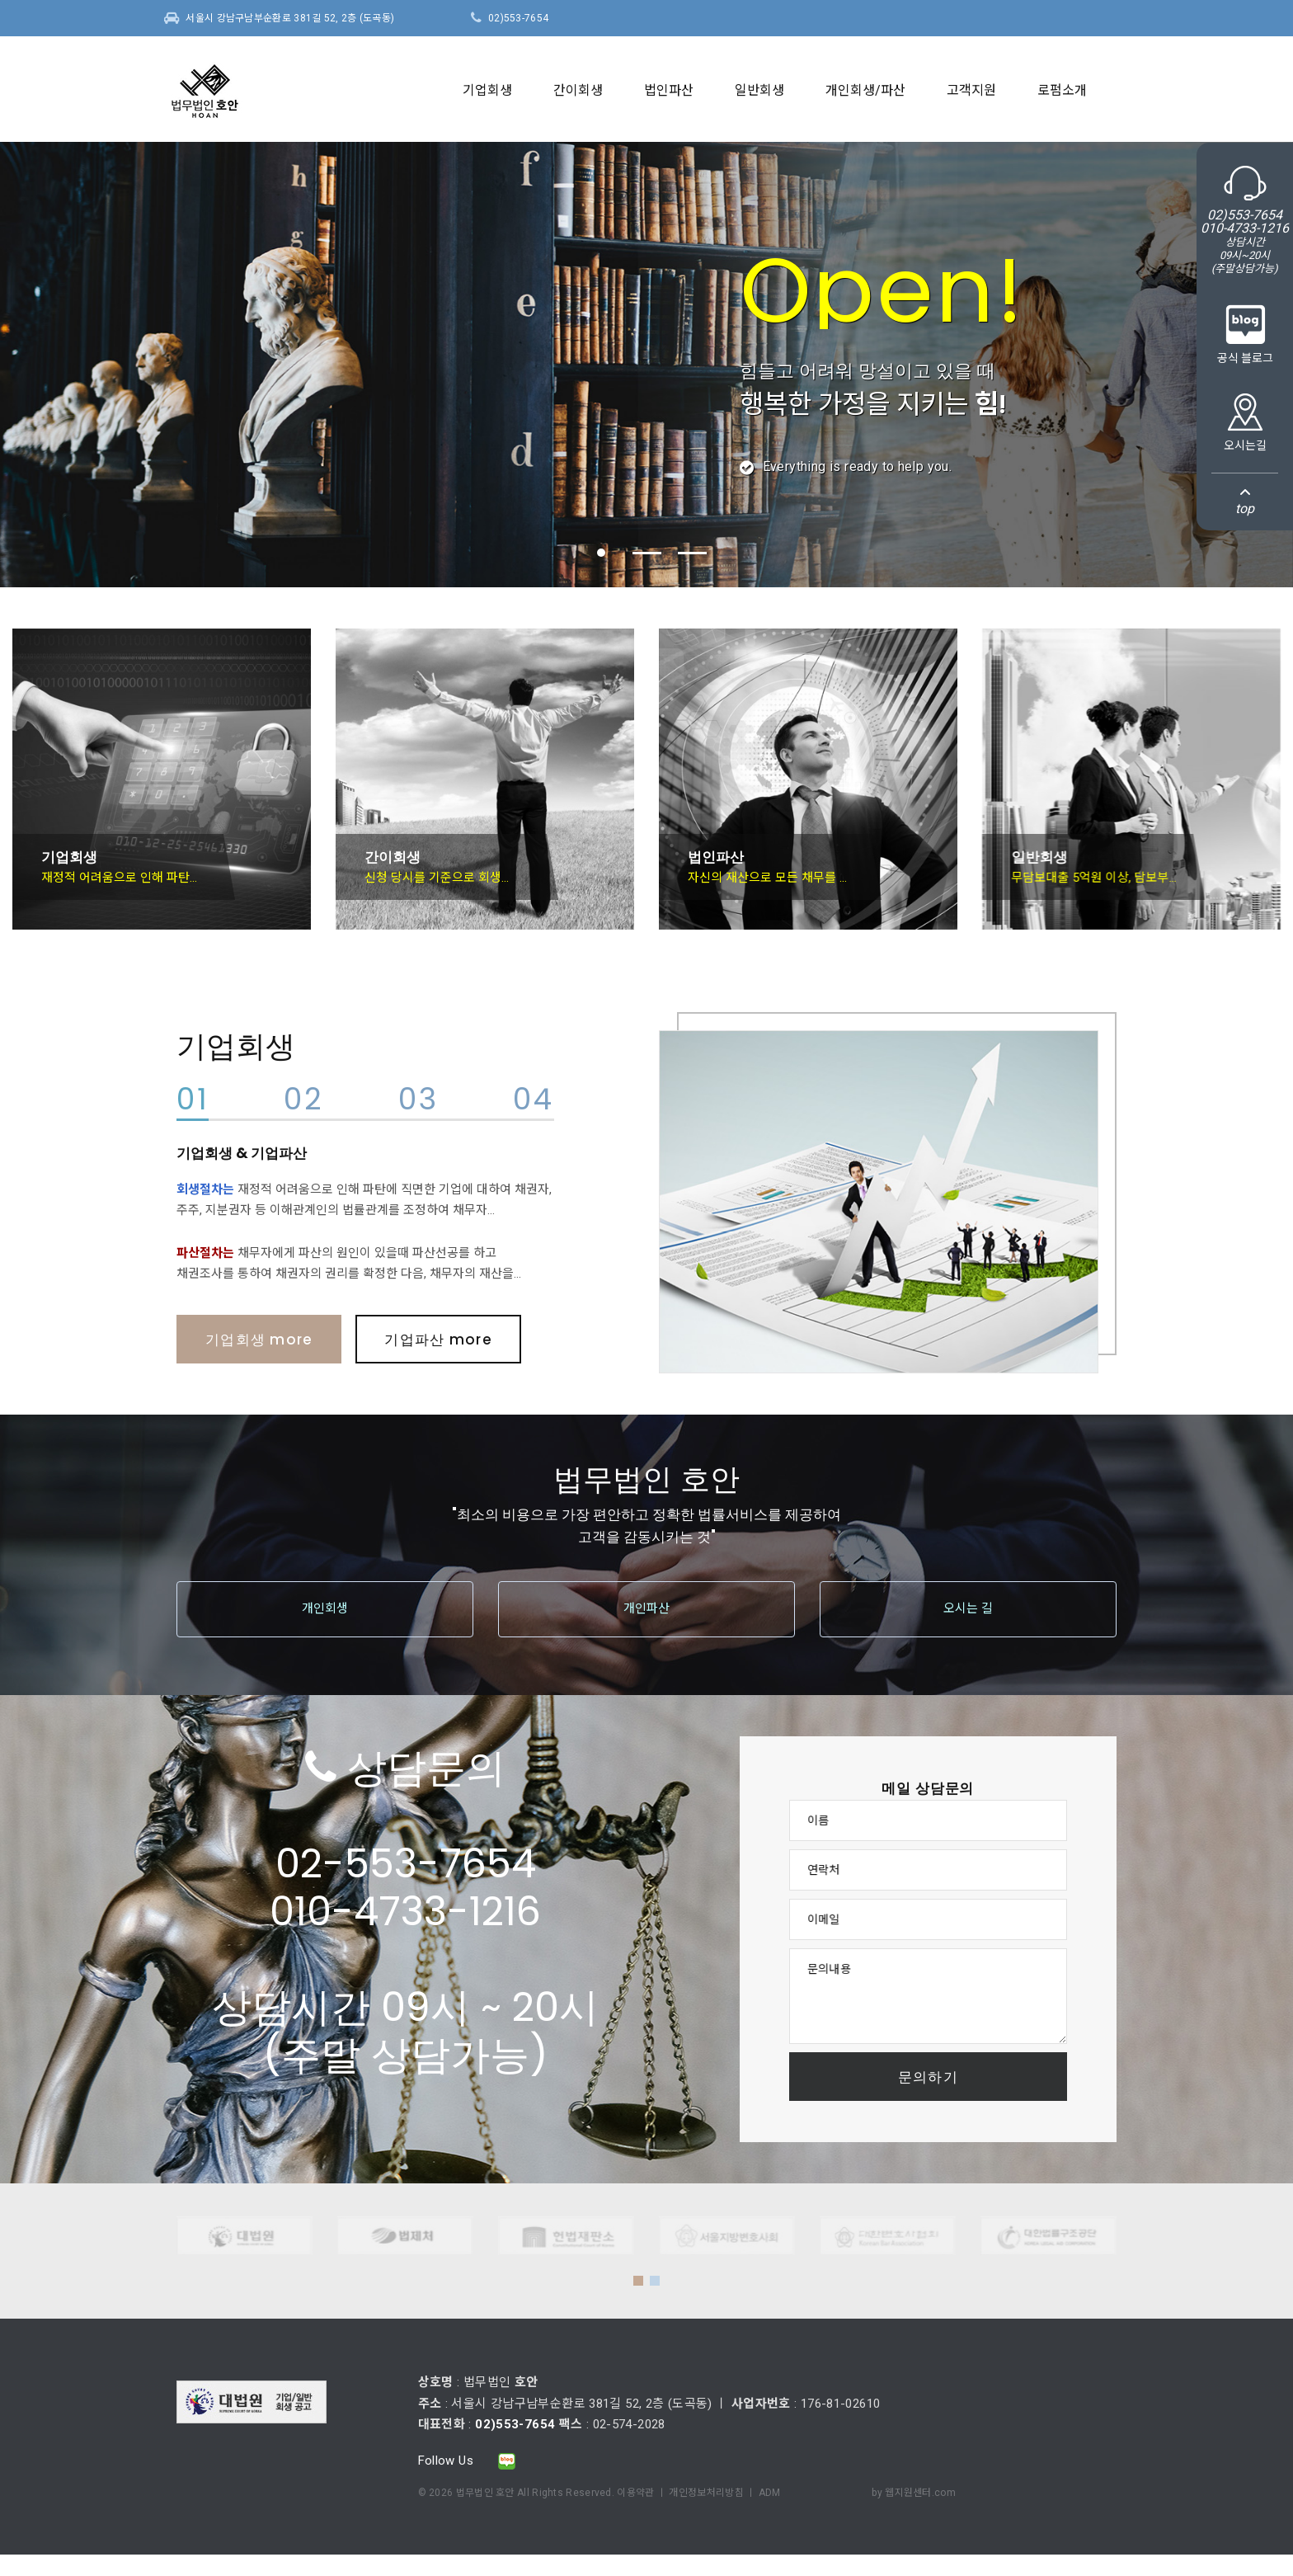  What do you see at coordinates (518, 18) in the screenshot?
I see `02)553-7654` at bounding box center [518, 18].